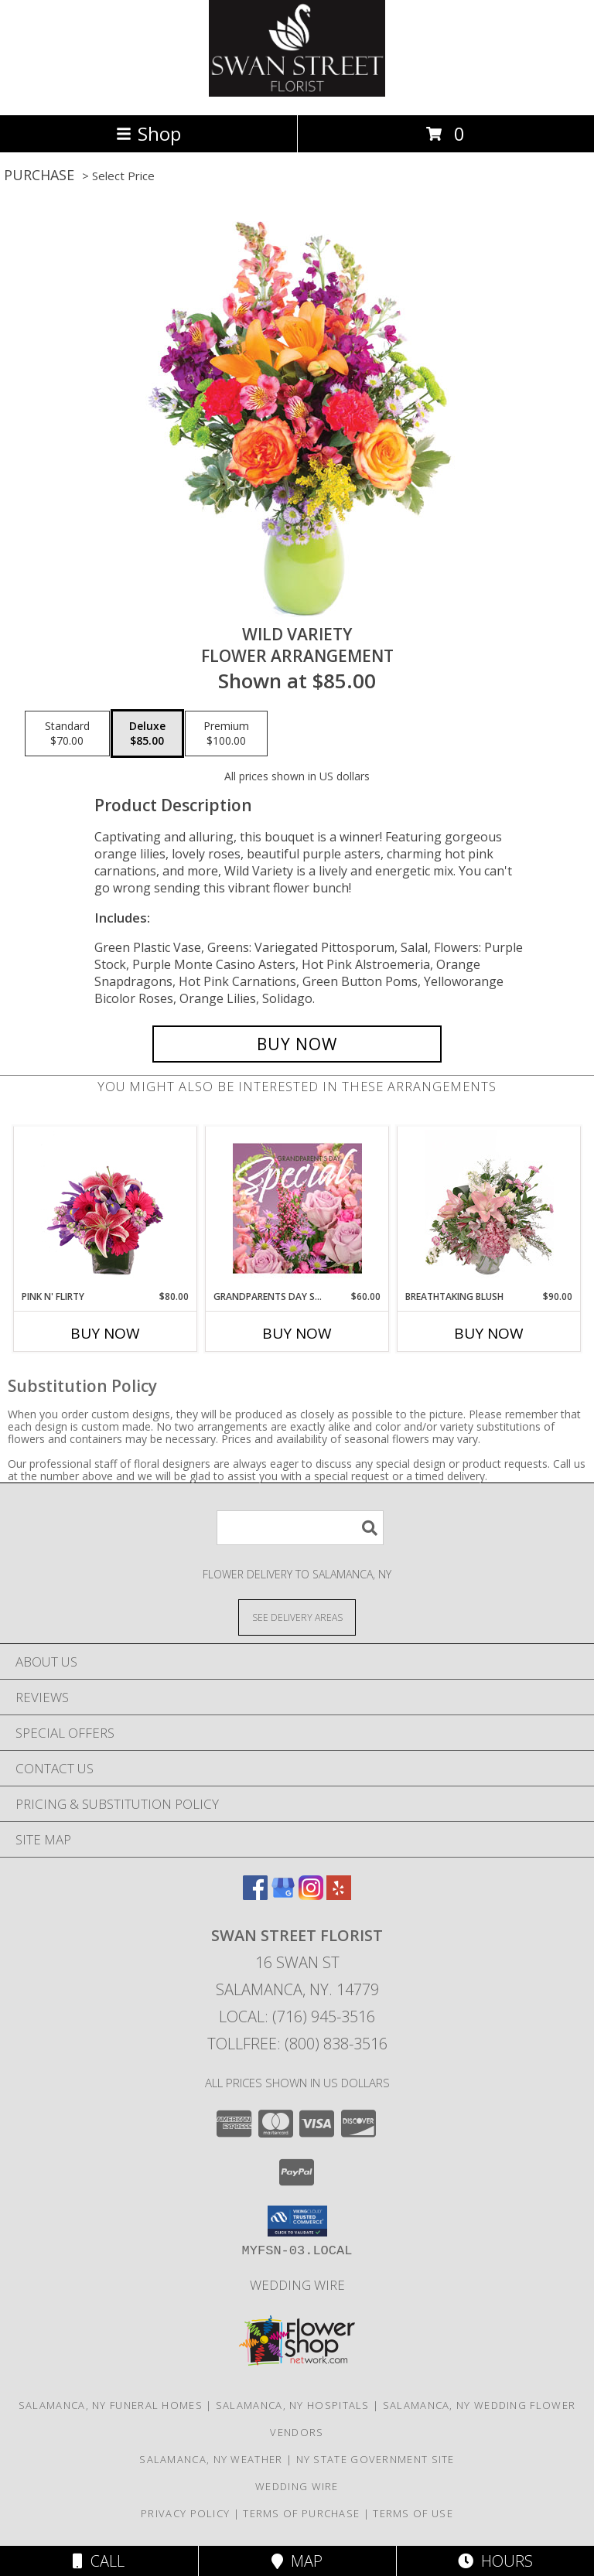  I want to click on [View our Yelp], so click(338, 1895).